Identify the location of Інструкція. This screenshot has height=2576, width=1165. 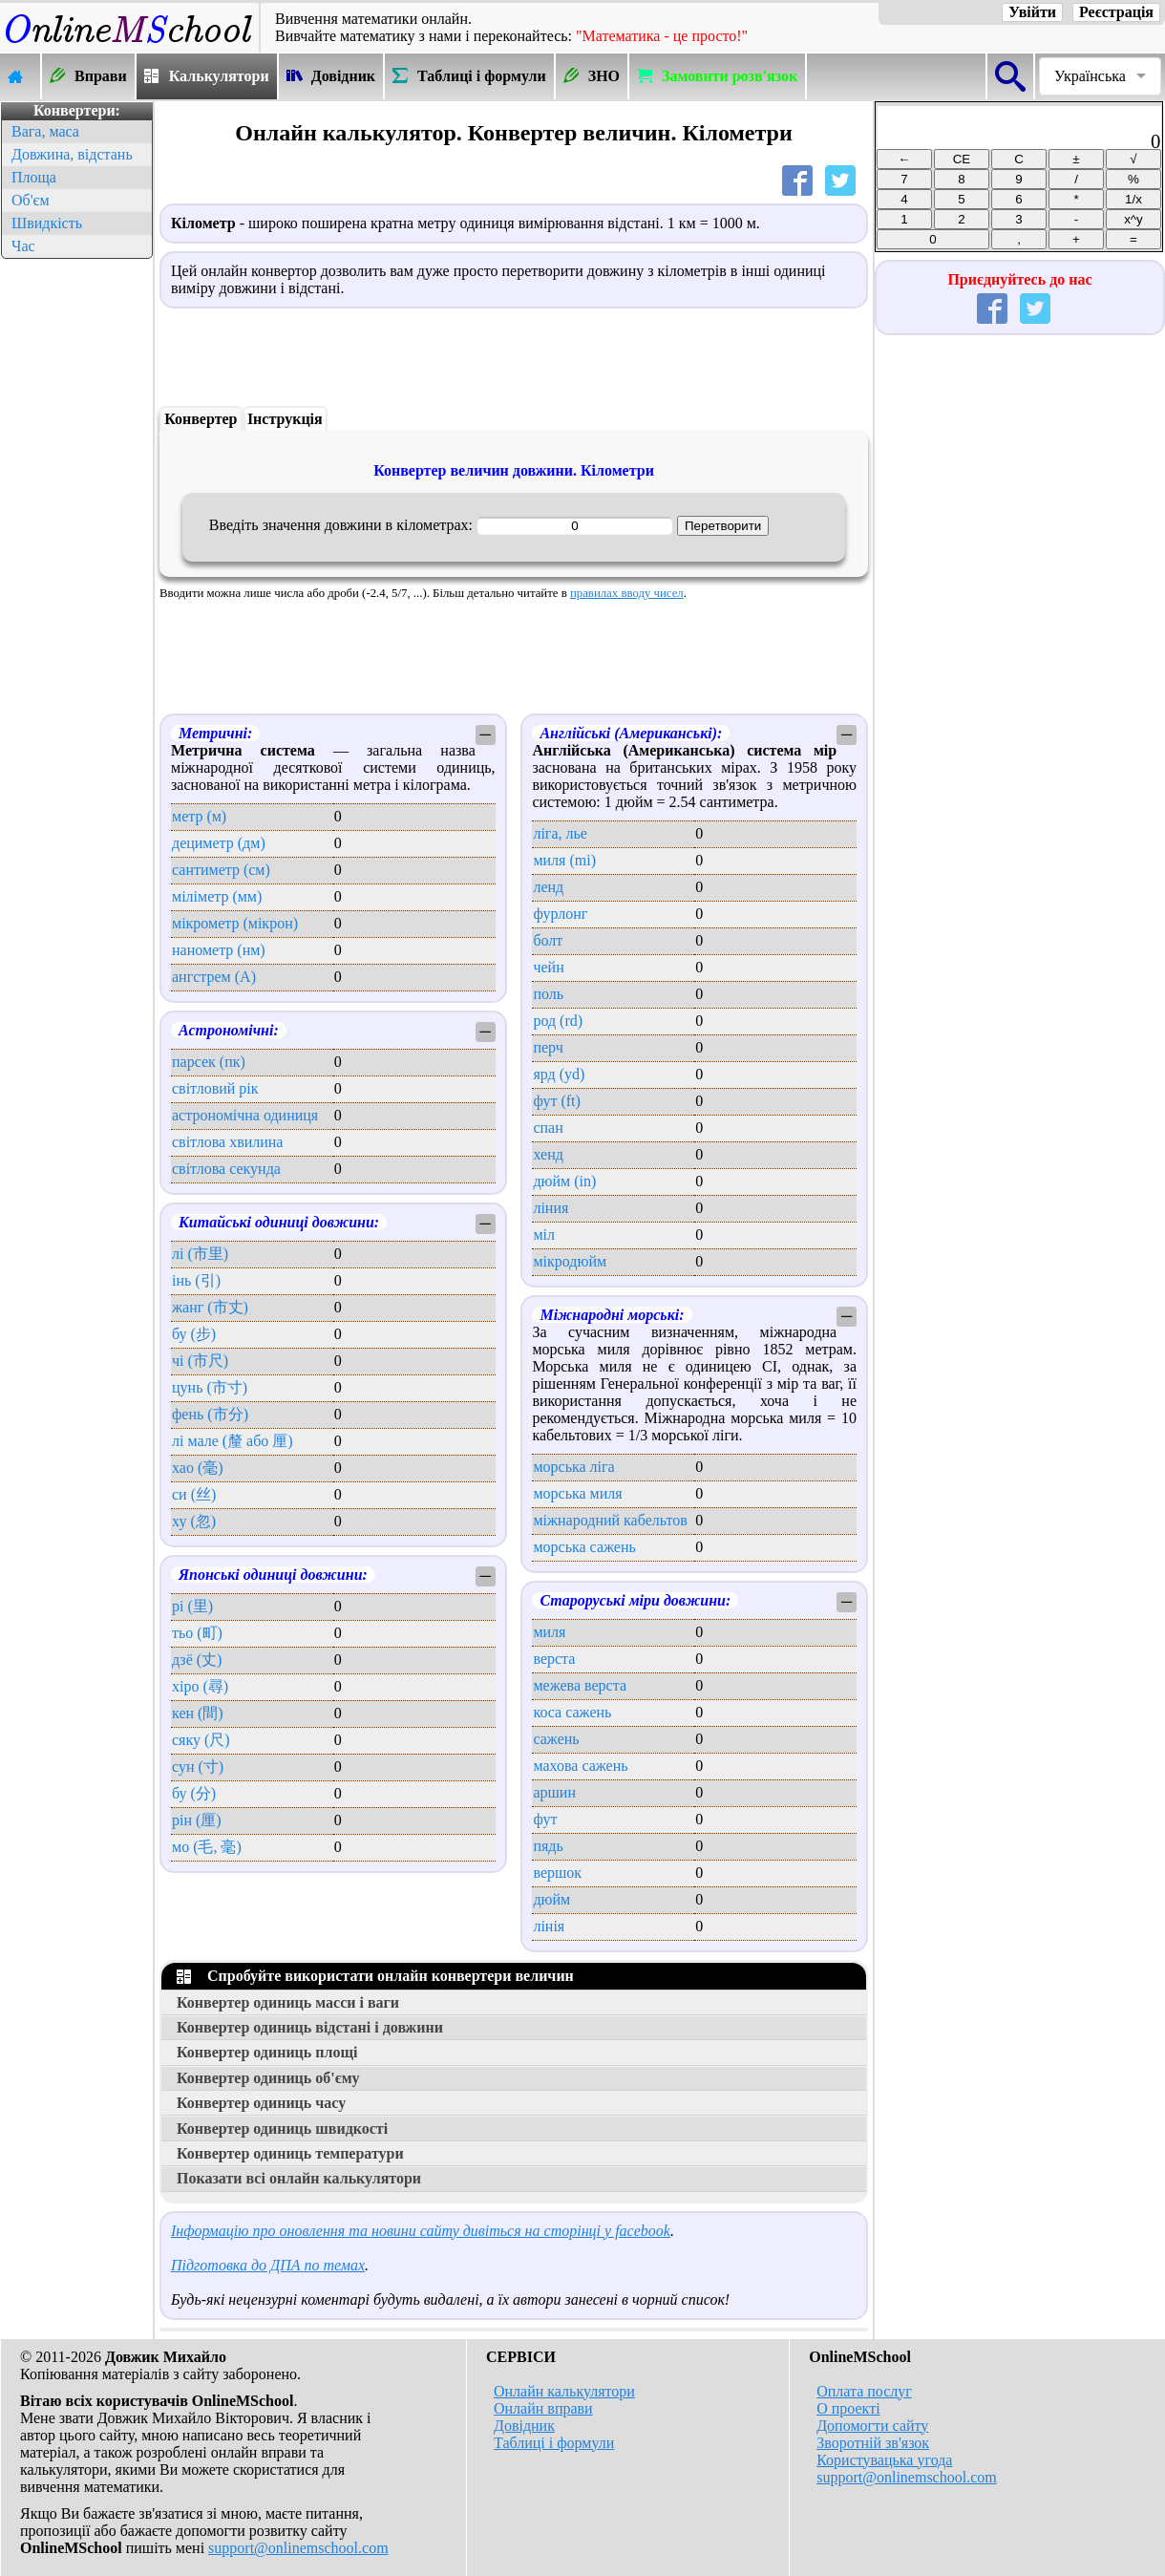
(285, 419).